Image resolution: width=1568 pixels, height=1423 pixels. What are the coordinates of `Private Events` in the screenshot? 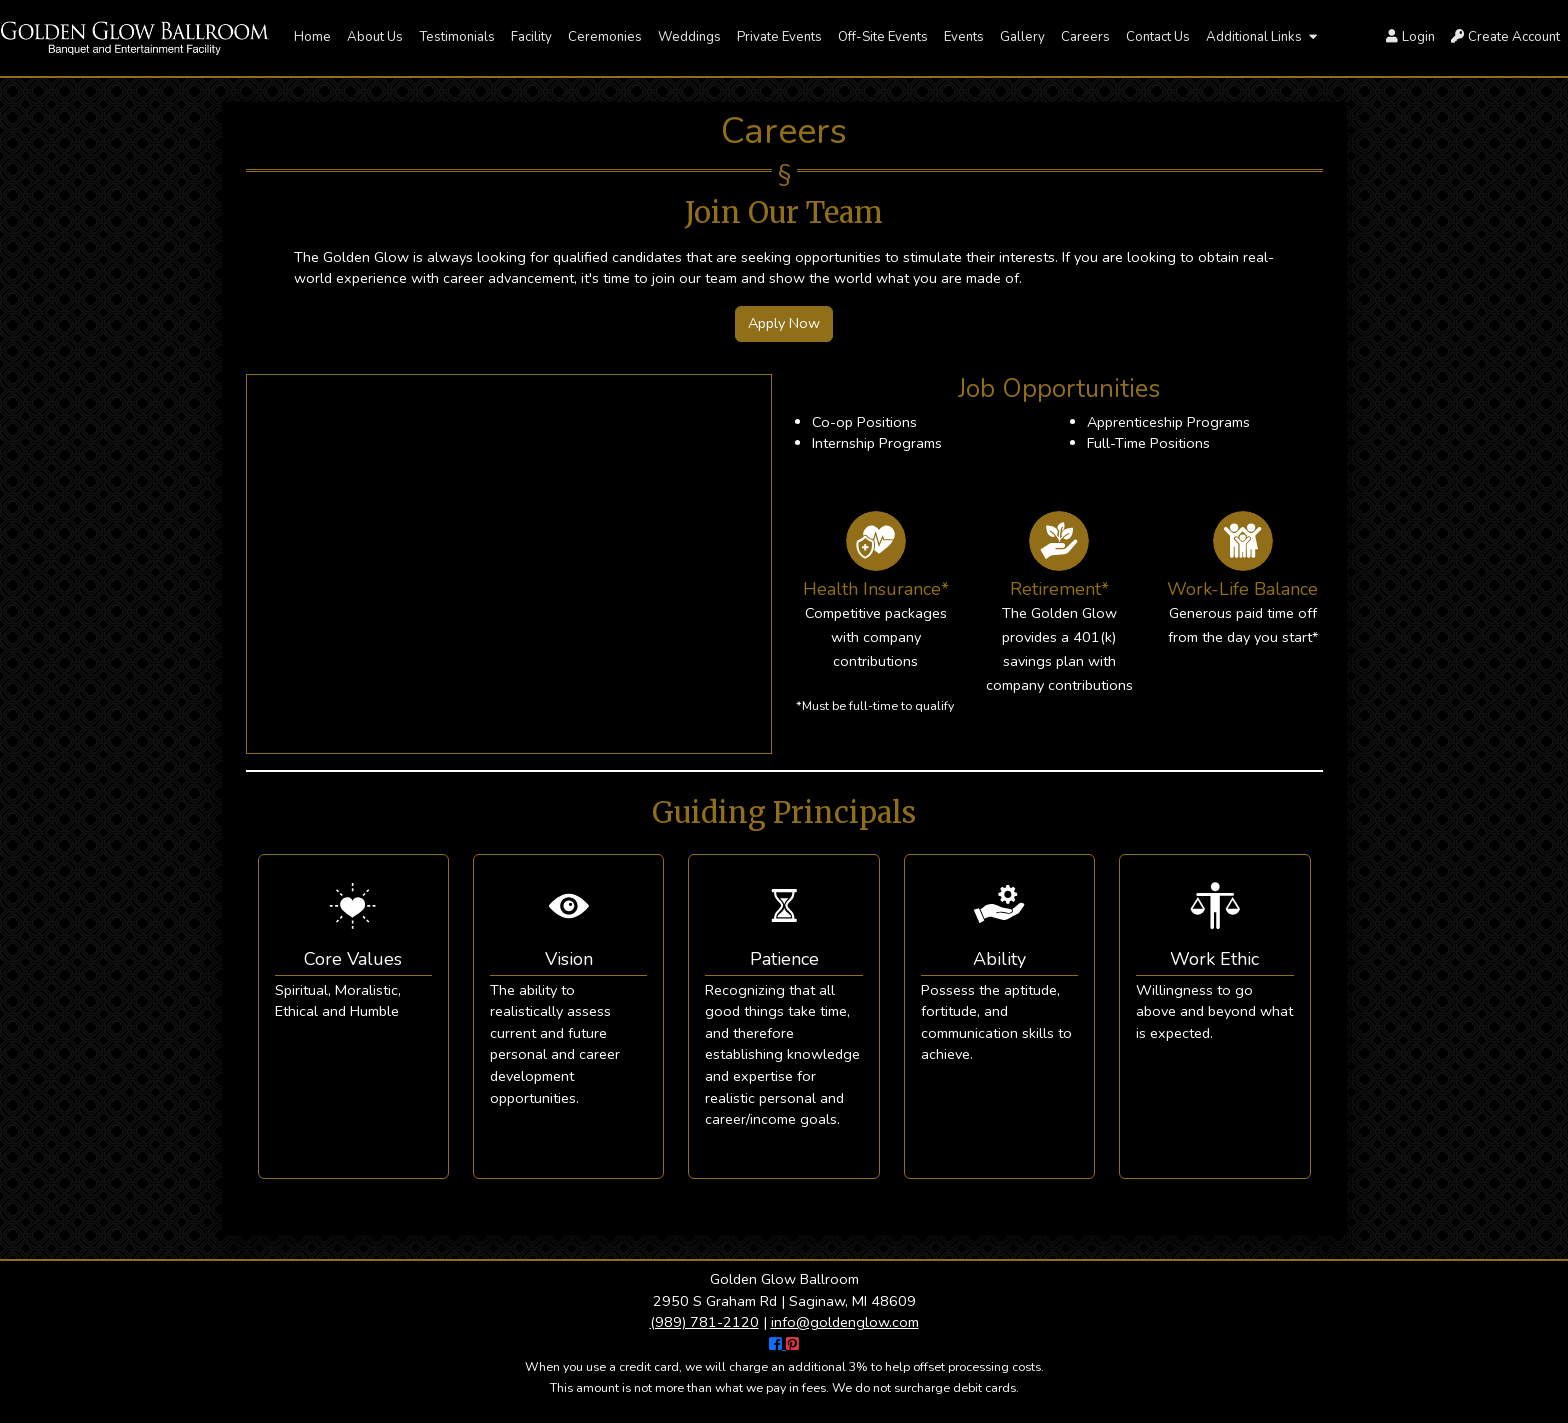 It's located at (779, 37).